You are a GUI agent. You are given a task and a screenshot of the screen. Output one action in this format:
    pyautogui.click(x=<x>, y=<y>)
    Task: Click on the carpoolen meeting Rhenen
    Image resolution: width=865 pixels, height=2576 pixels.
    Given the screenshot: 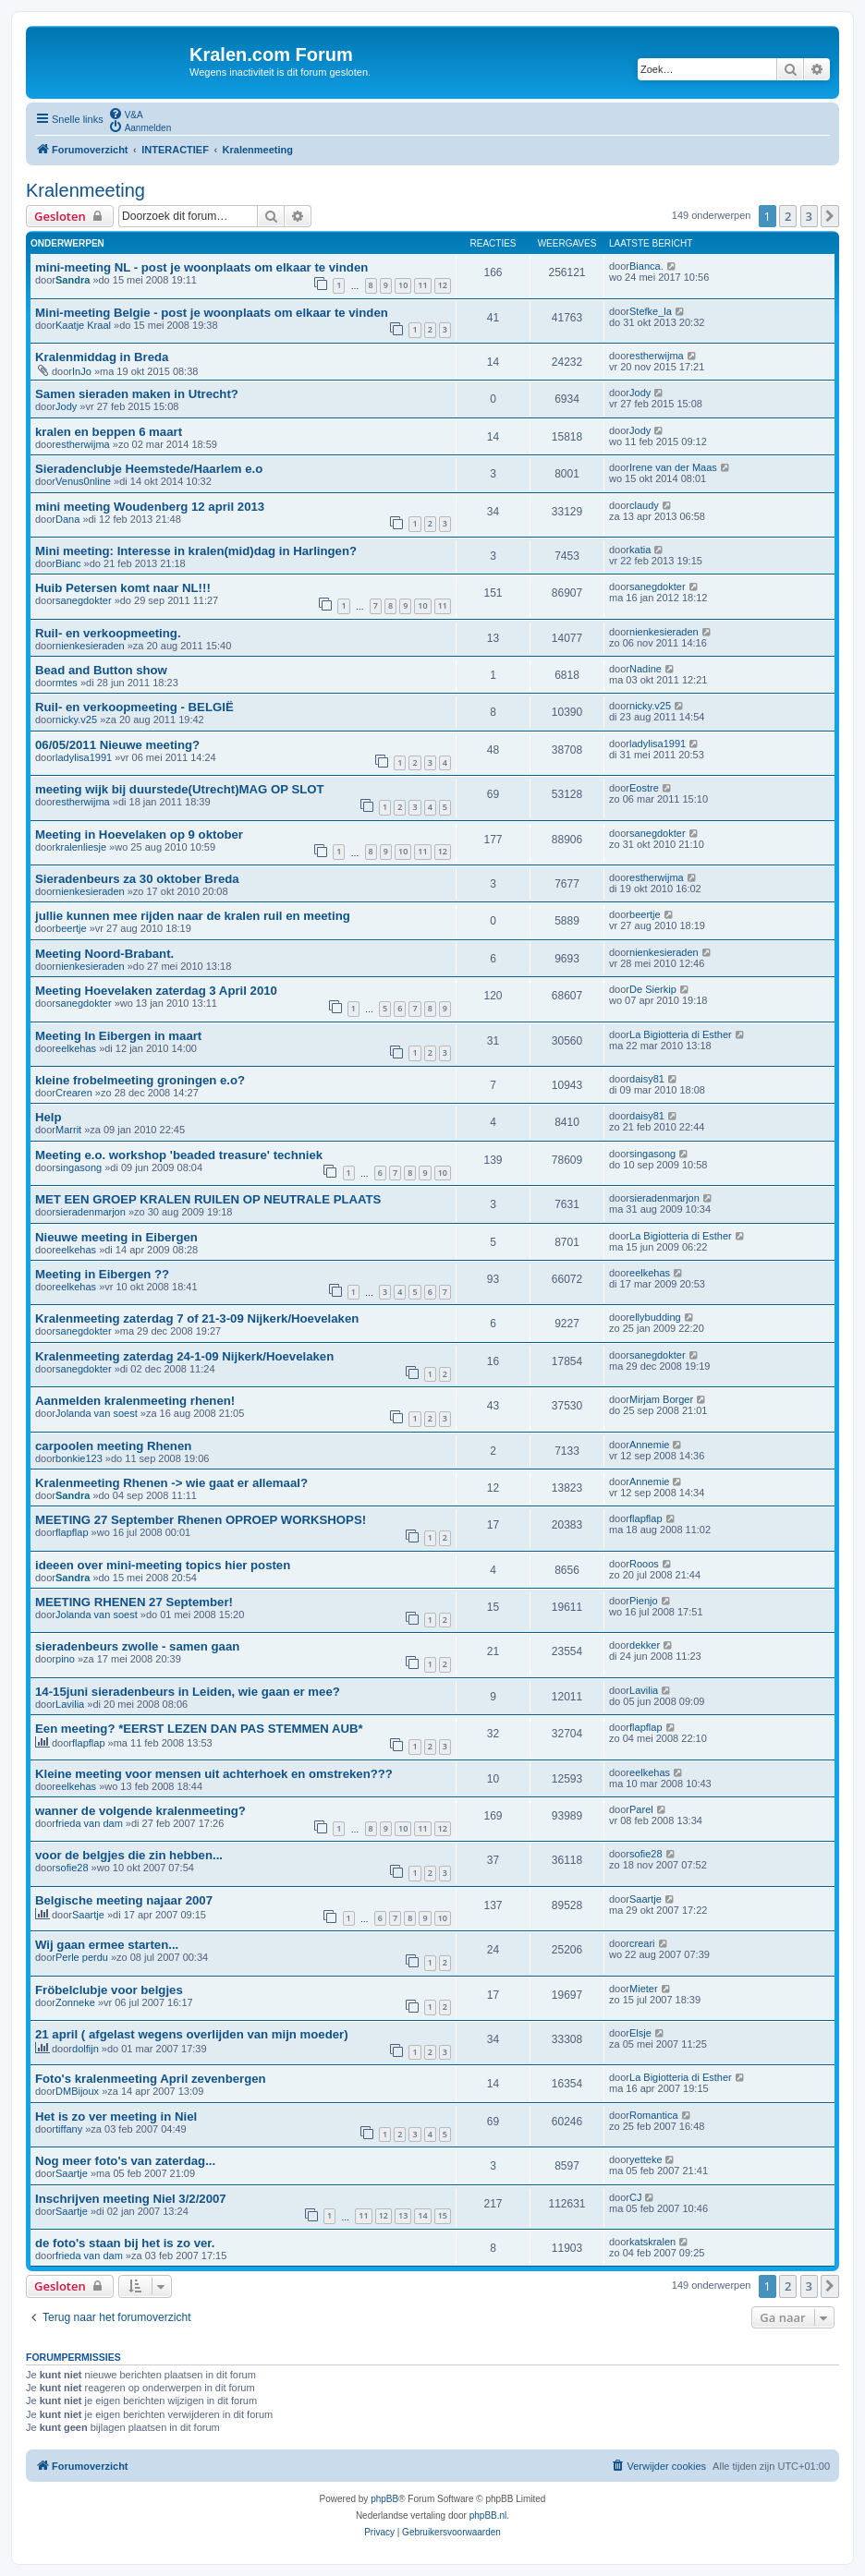 What is the action you would take?
    pyautogui.click(x=113, y=1446)
    